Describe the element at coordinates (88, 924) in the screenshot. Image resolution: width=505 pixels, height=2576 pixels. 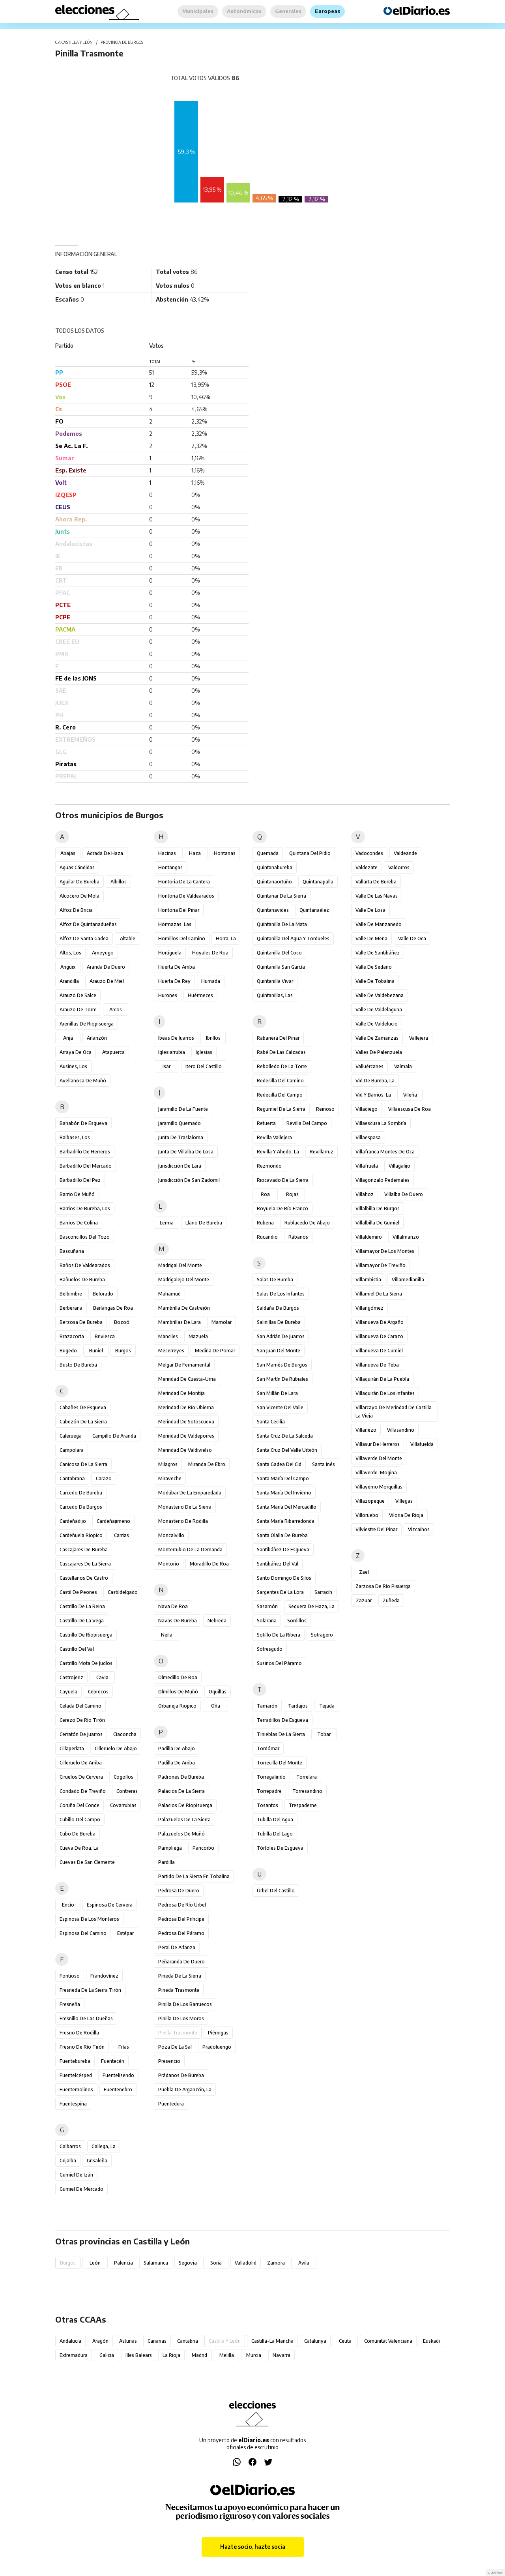
I see `Alfoz de Quintanadueñas` at that location.